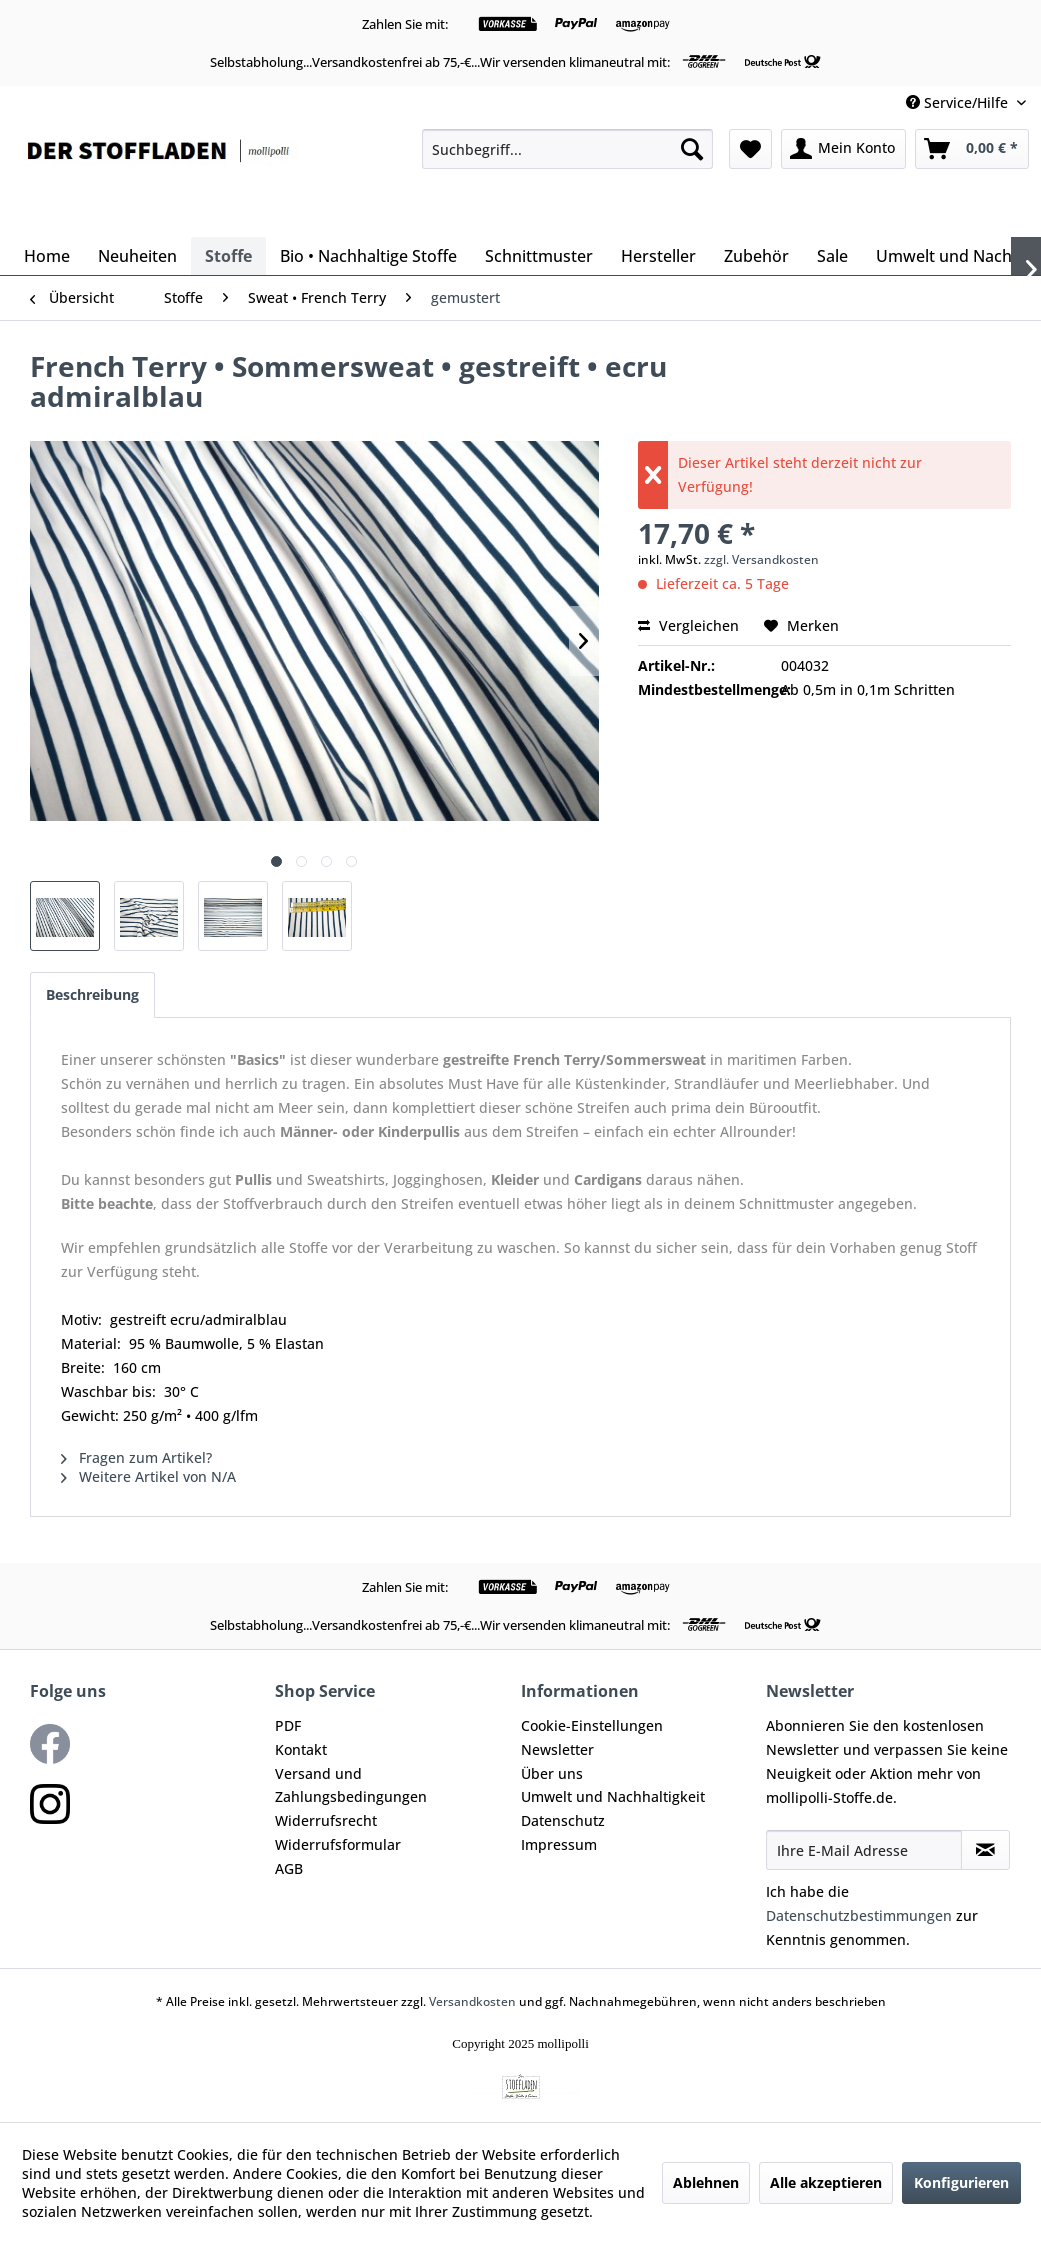 Image resolution: width=1041 pixels, height=2243 pixels. Describe the element at coordinates (613, 1796) in the screenshot. I see `Umwelt und Nachhaltigkeit` at that location.